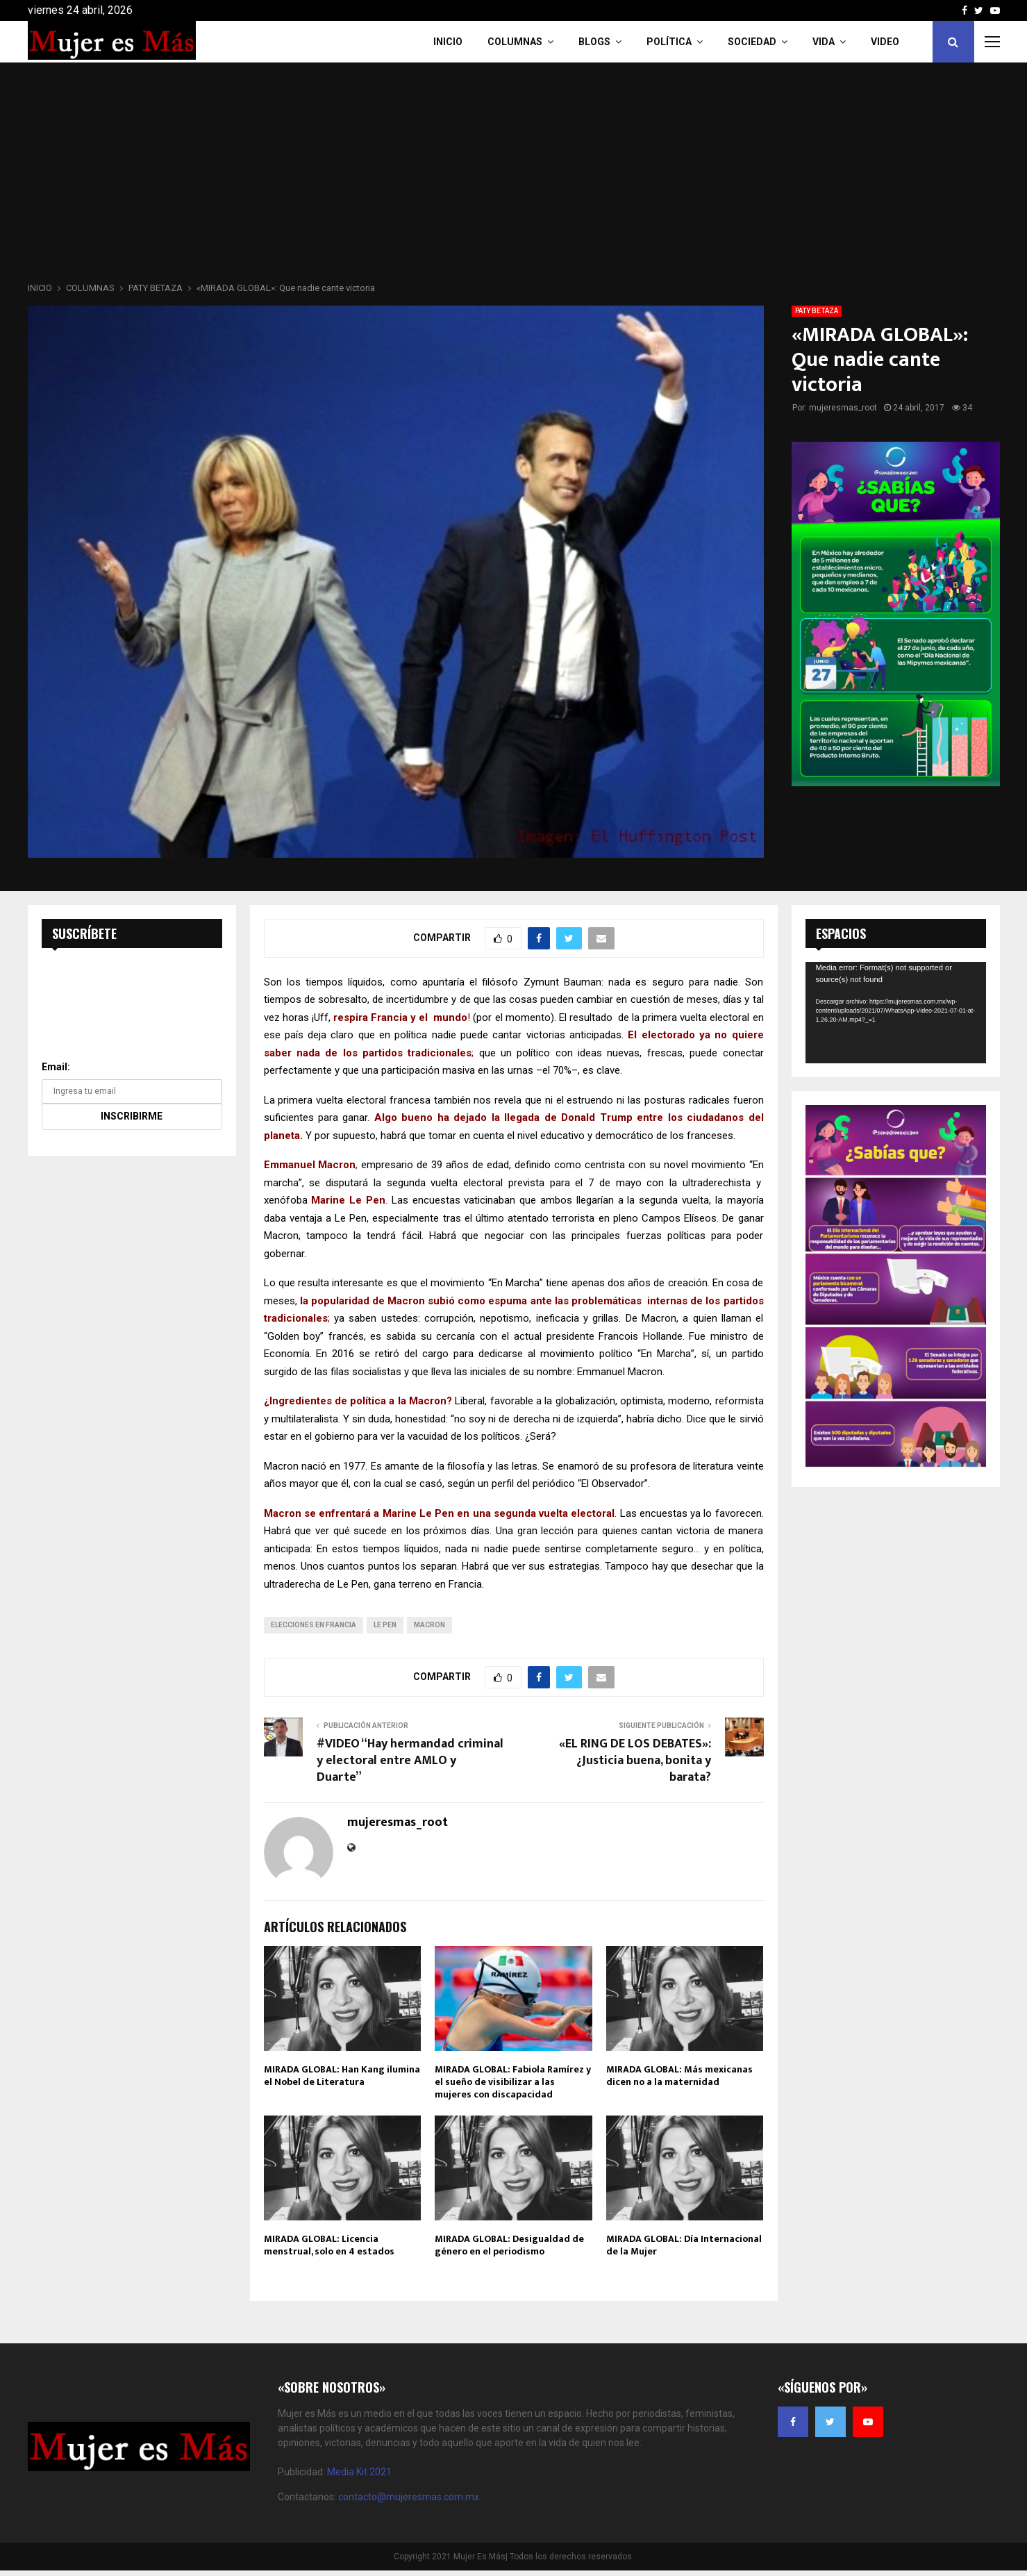 The image size is (1027, 2576). What do you see at coordinates (513, 176) in the screenshot?
I see `[Advertisement]` at bounding box center [513, 176].